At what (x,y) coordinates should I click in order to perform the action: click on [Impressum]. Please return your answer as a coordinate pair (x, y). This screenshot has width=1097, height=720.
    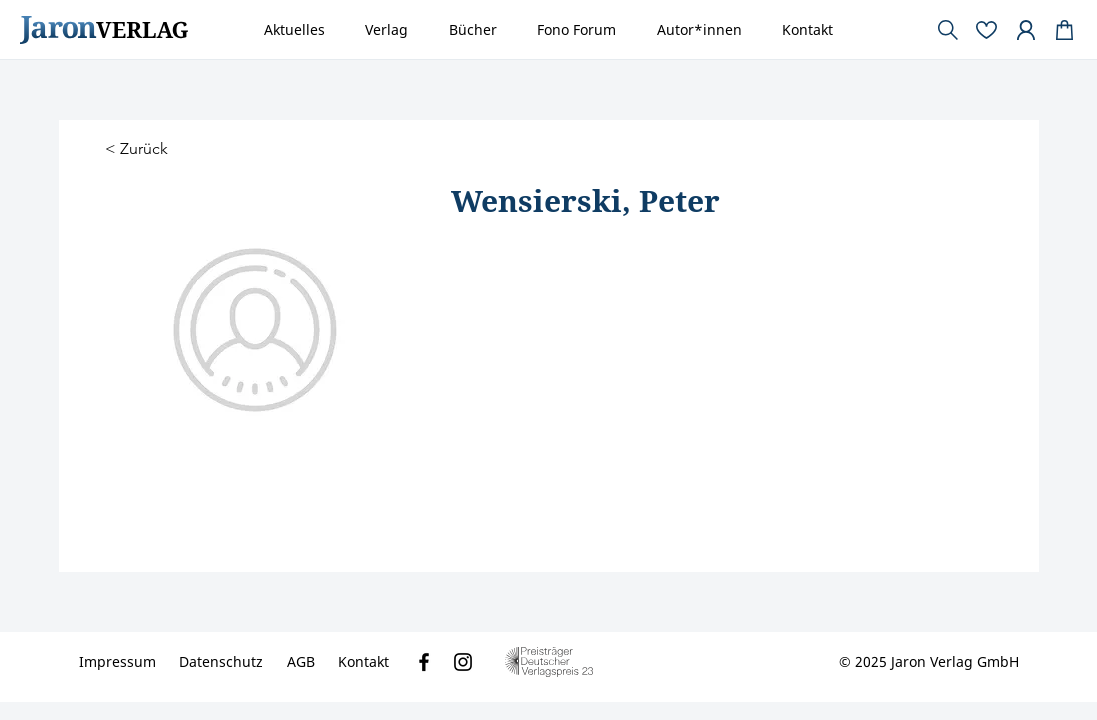
    Looking at the image, I should click on (117, 662).